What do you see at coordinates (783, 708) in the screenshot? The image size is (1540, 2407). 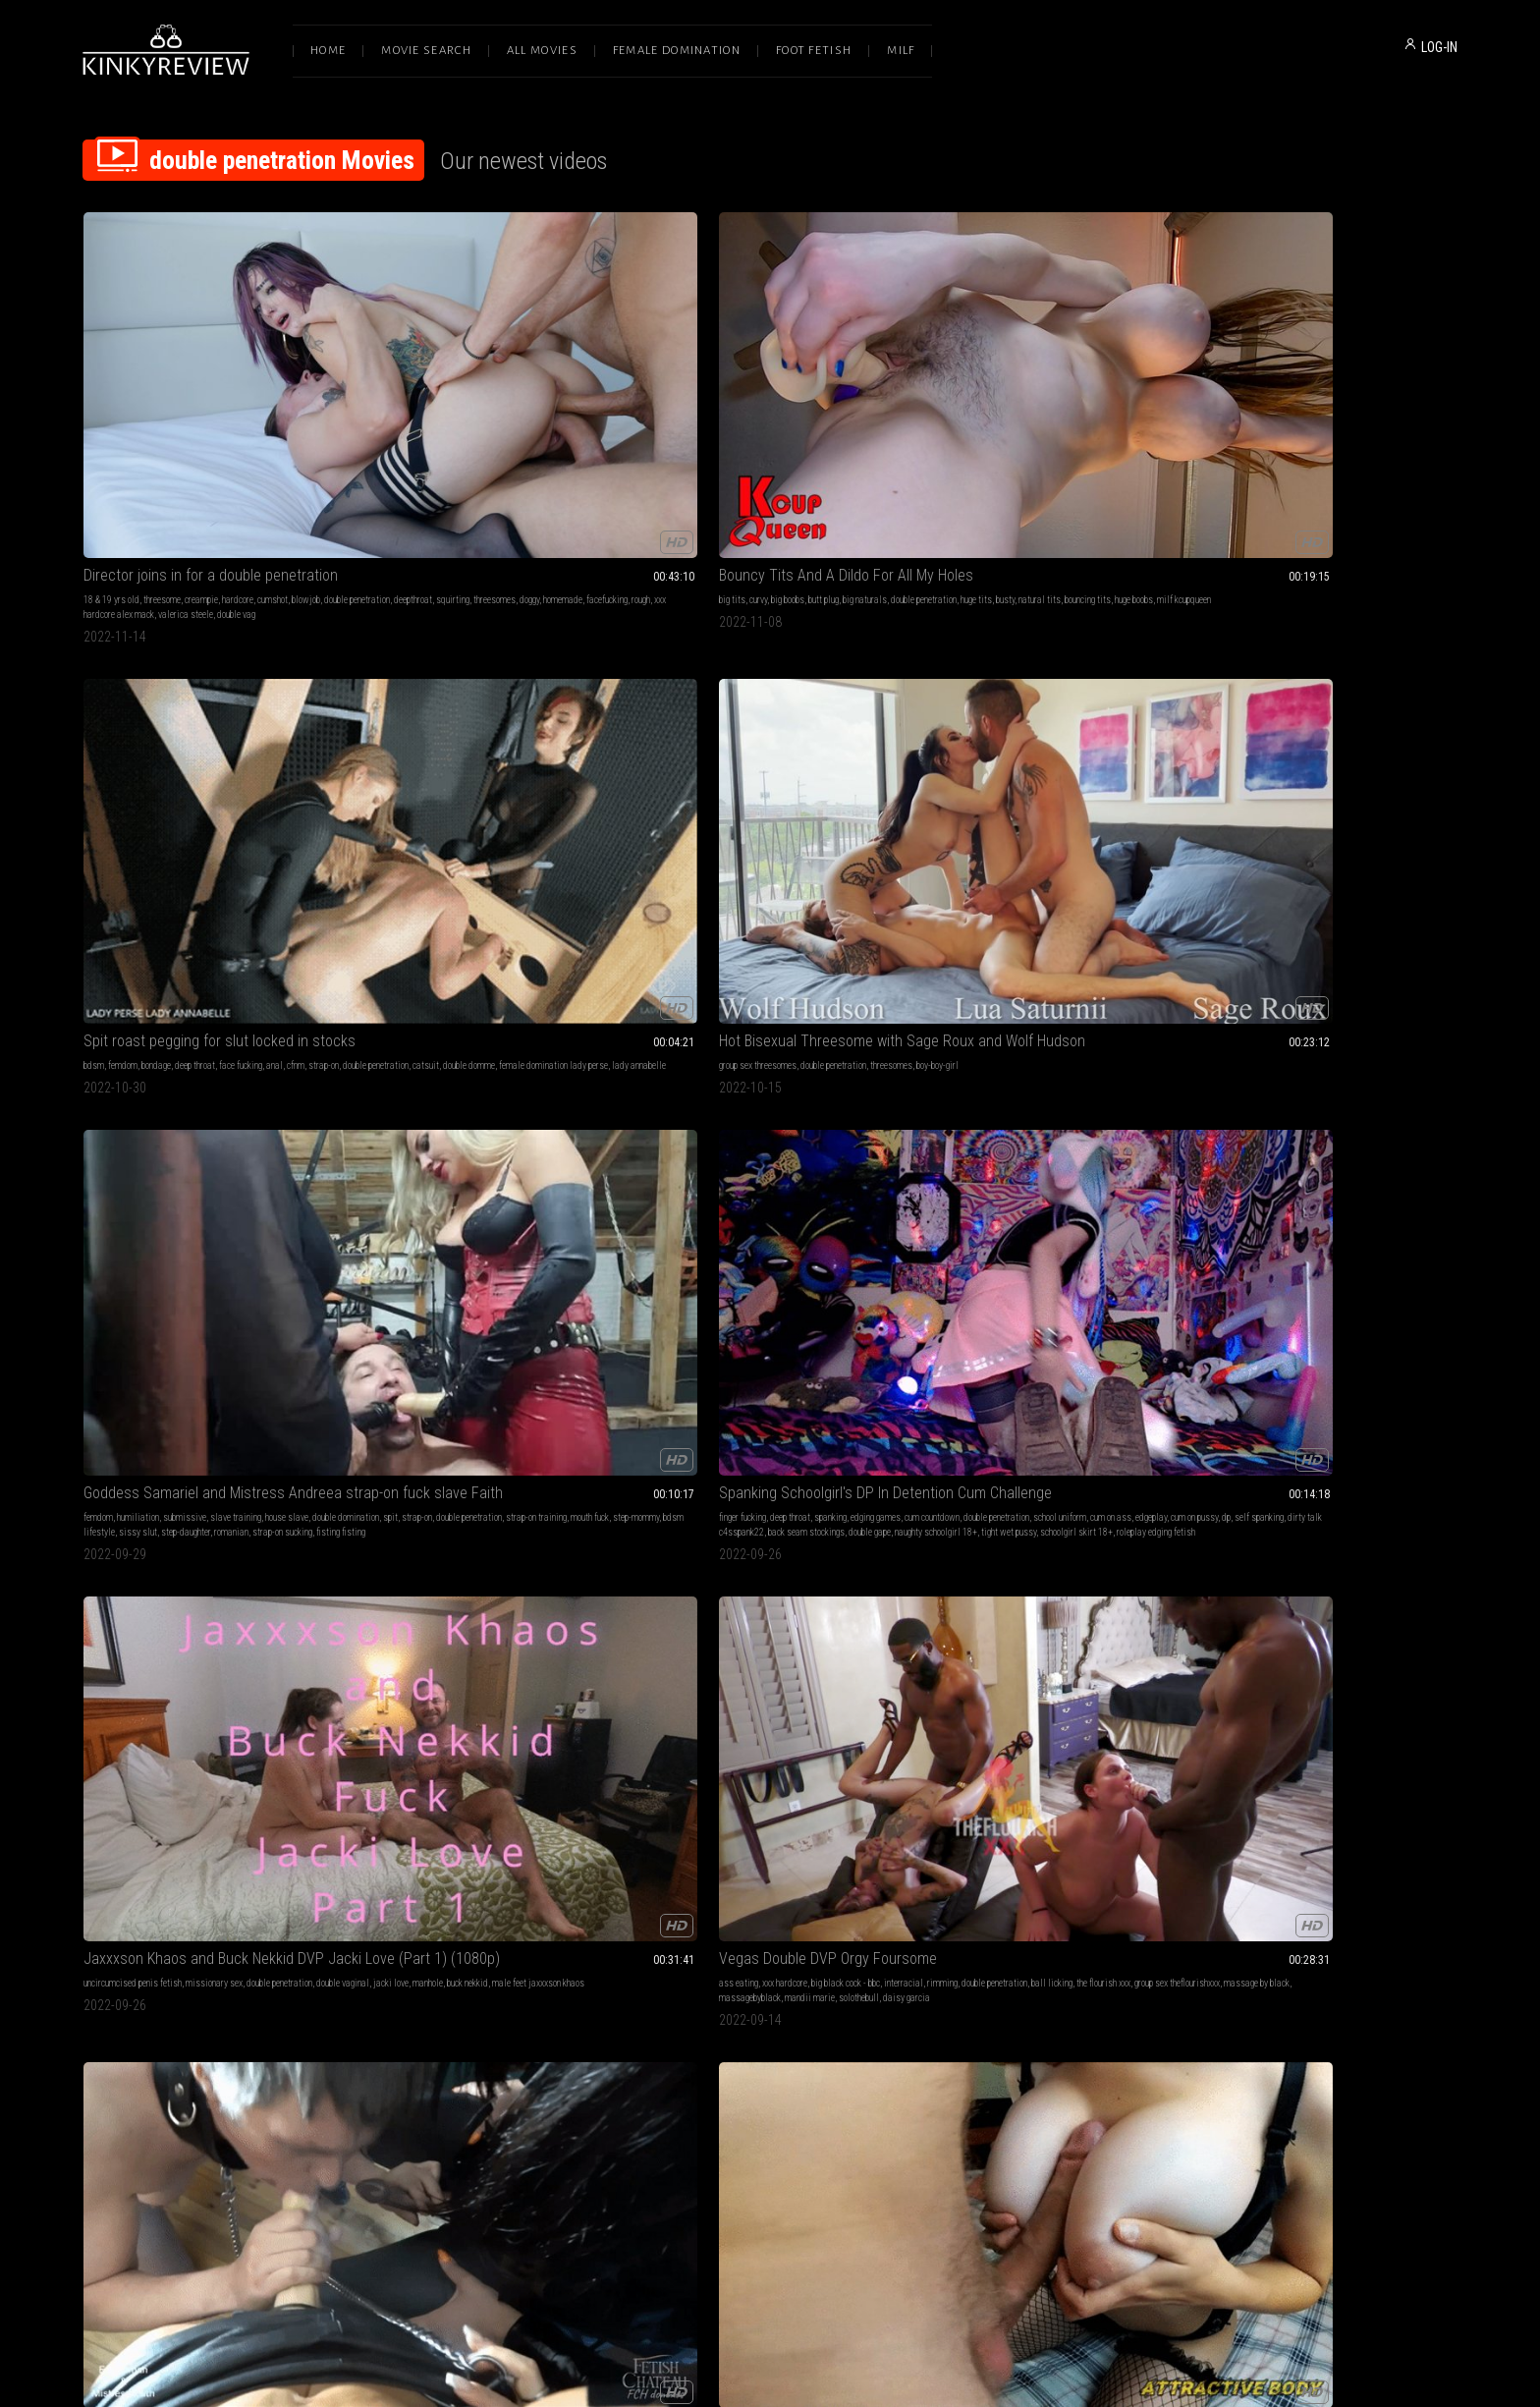 I see `the flourish xxx` at bounding box center [783, 708].